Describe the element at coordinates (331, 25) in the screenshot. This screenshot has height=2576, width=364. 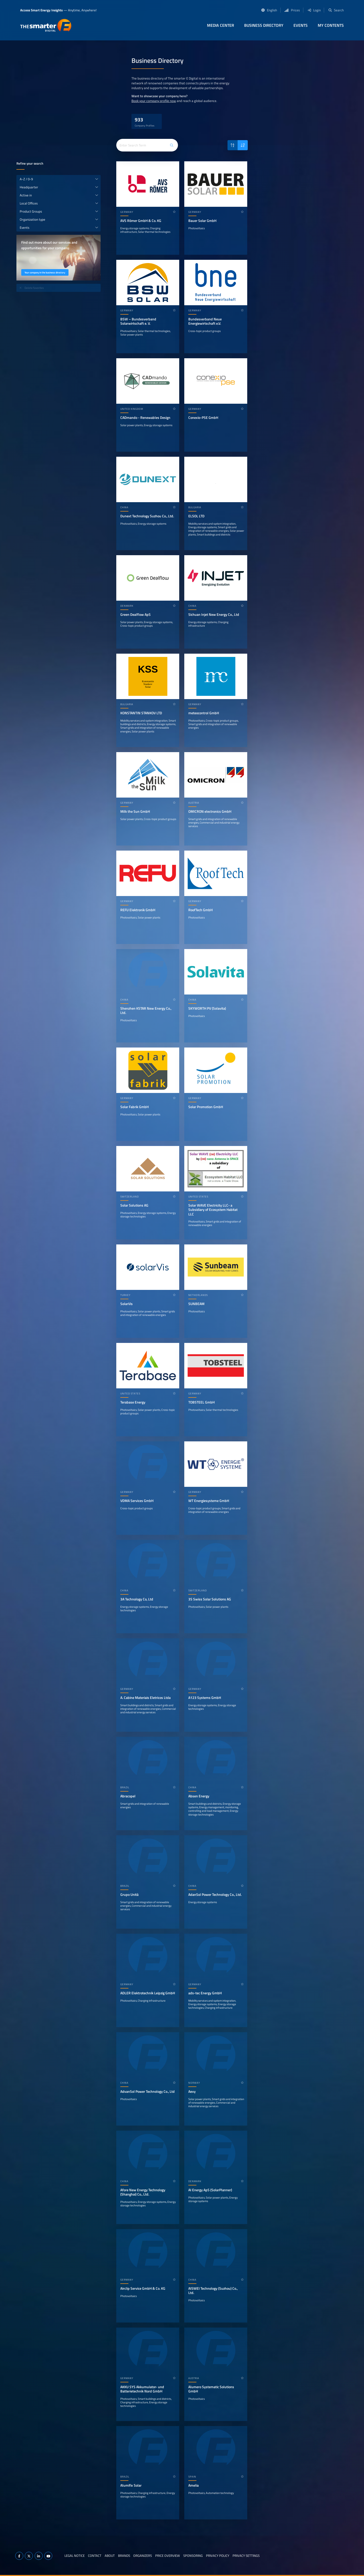
I see `My contents` at that location.